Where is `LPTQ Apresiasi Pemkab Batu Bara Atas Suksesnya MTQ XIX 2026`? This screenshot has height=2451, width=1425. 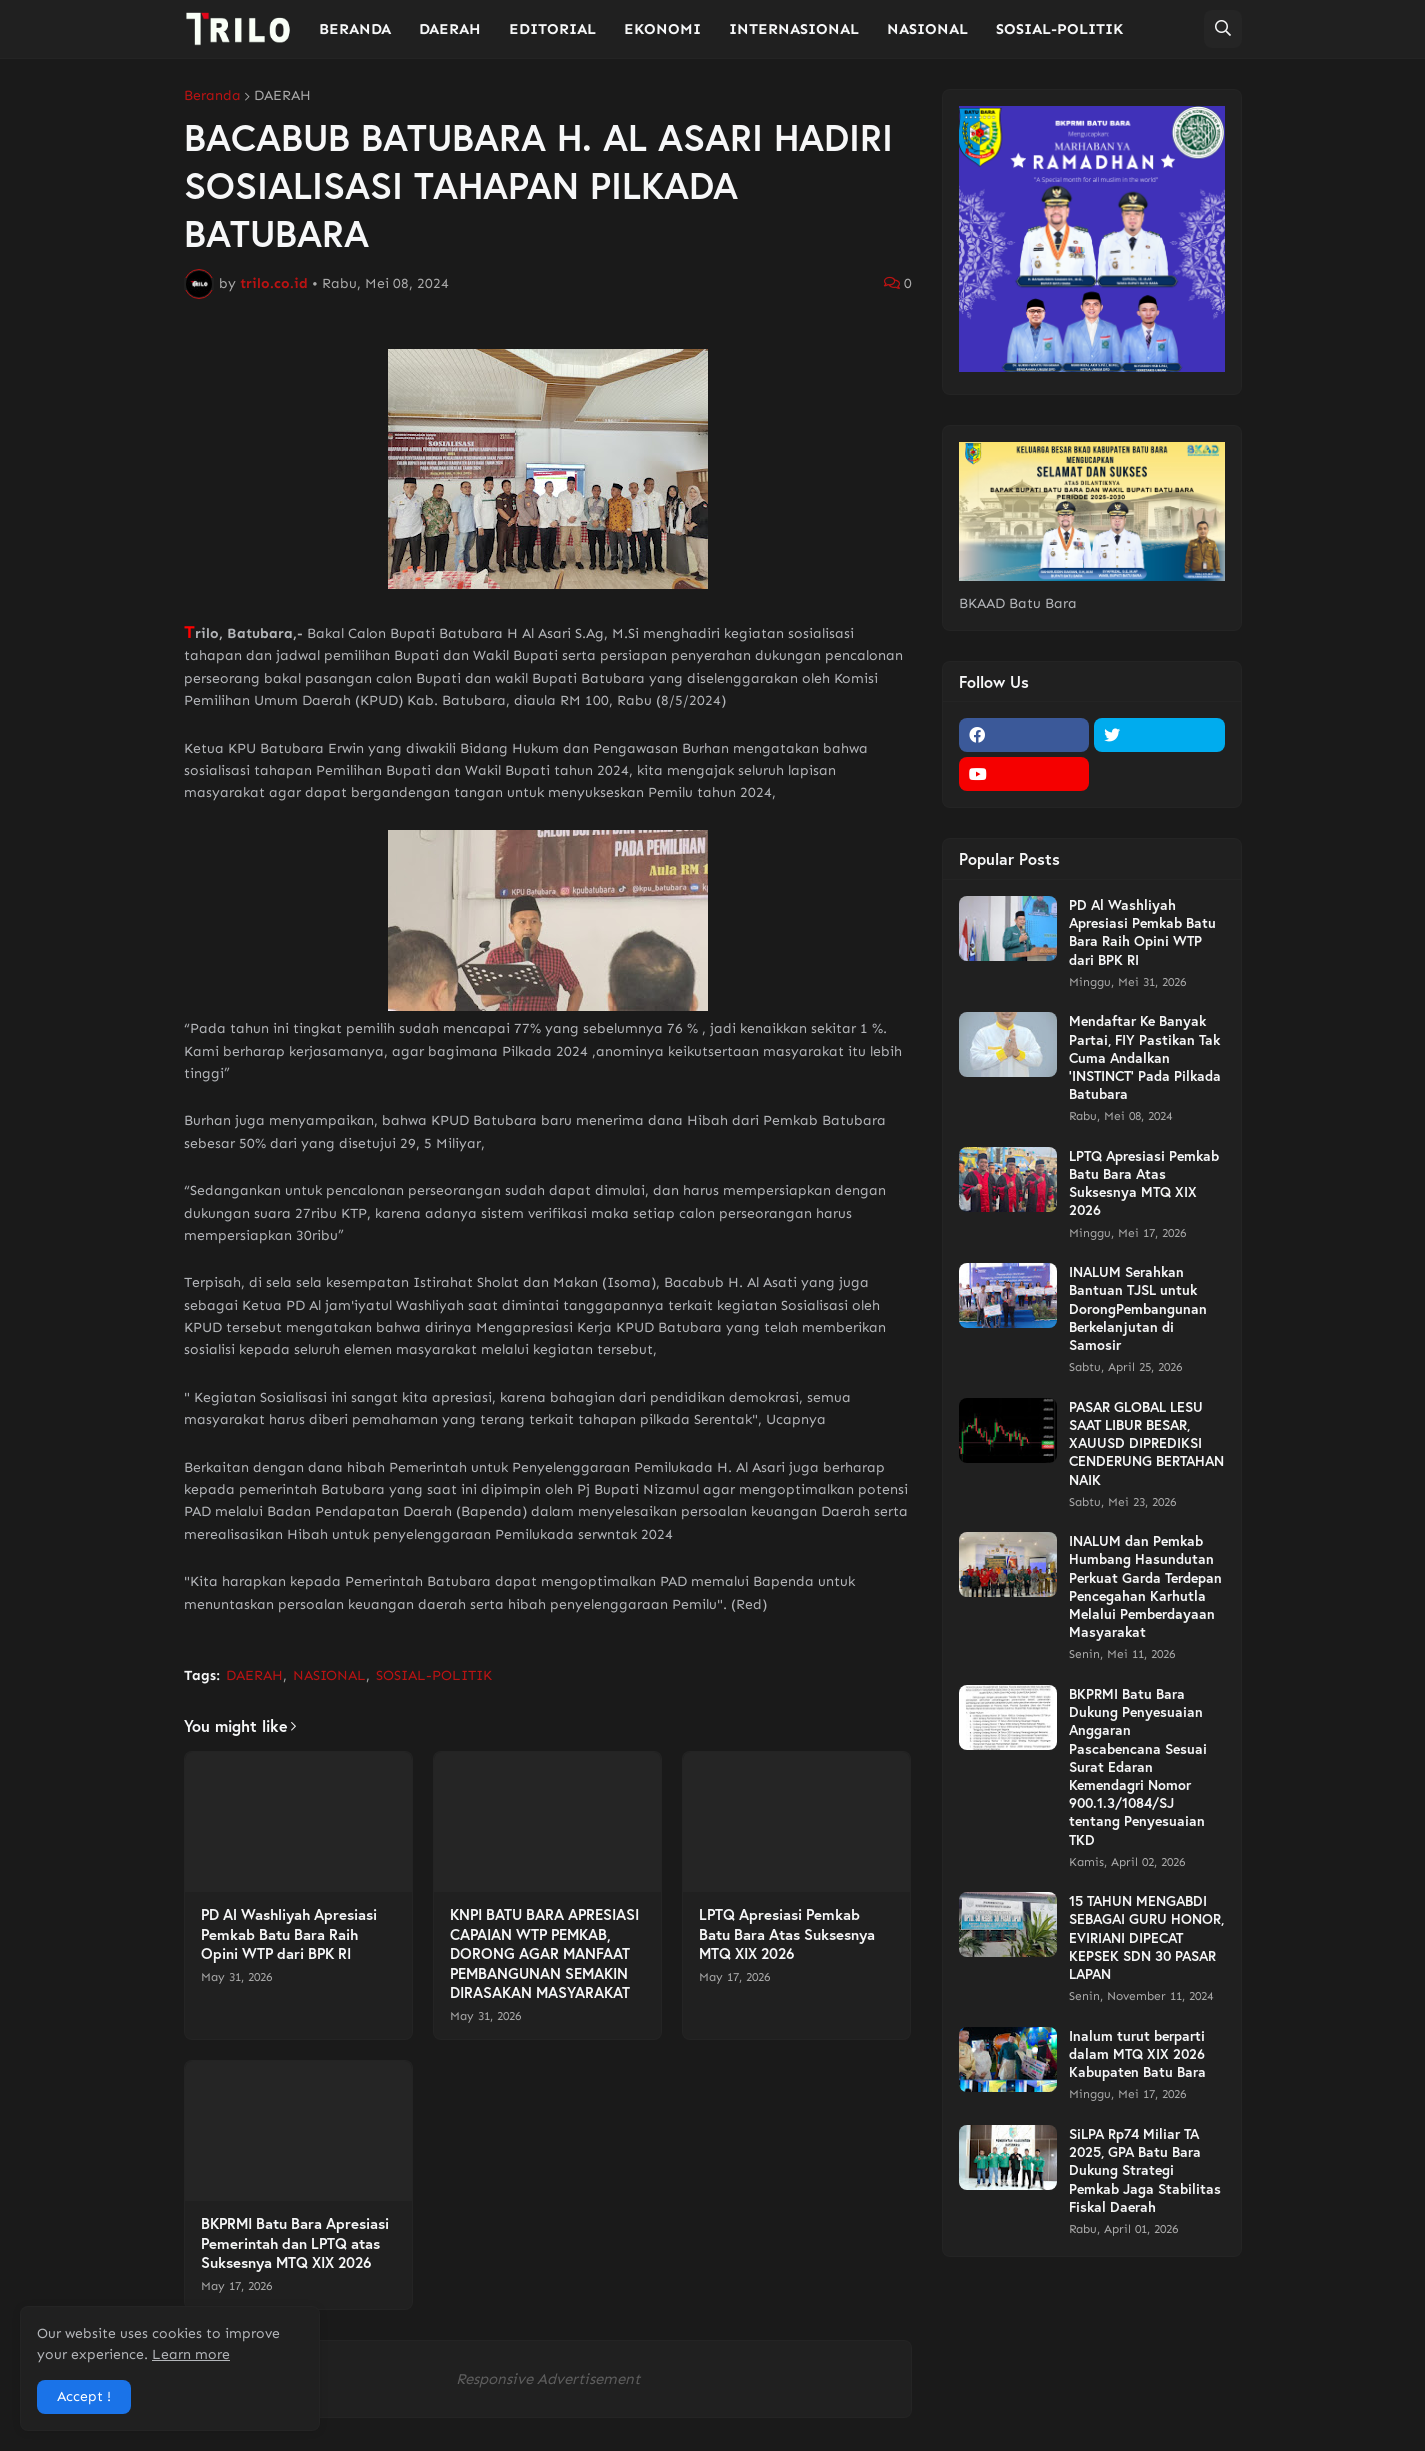 LPTQ Apresiasi Pemkab Batu Bara Atas Suksesnya MTQ XIX 2026 is located at coordinates (787, 1934).